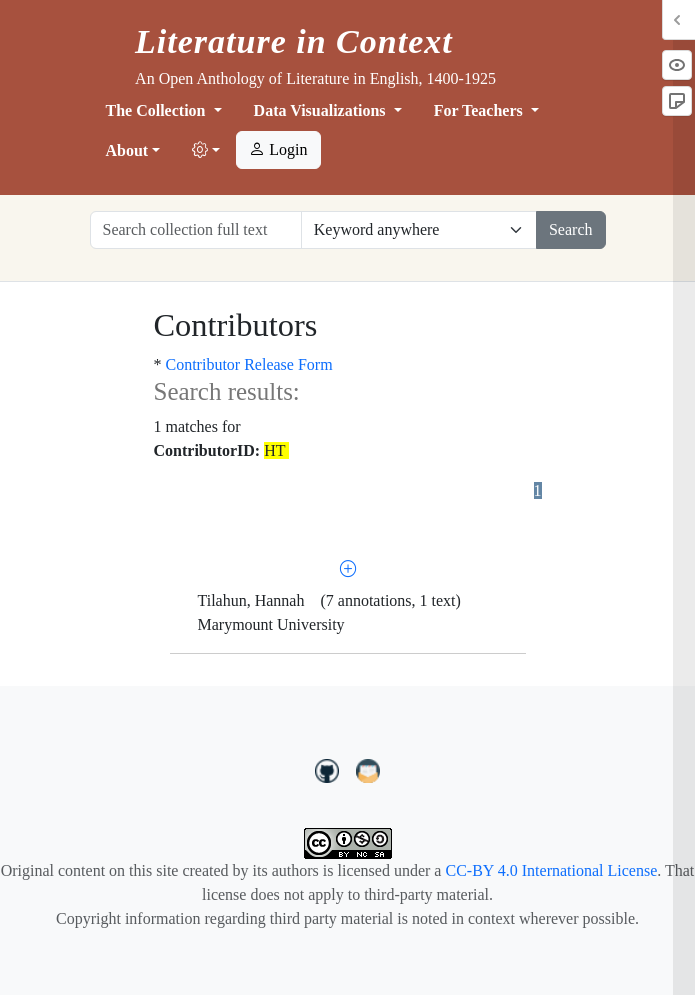  Describe the element at coordinates (278, 149) in the screenshot. I see `Login` at that location.